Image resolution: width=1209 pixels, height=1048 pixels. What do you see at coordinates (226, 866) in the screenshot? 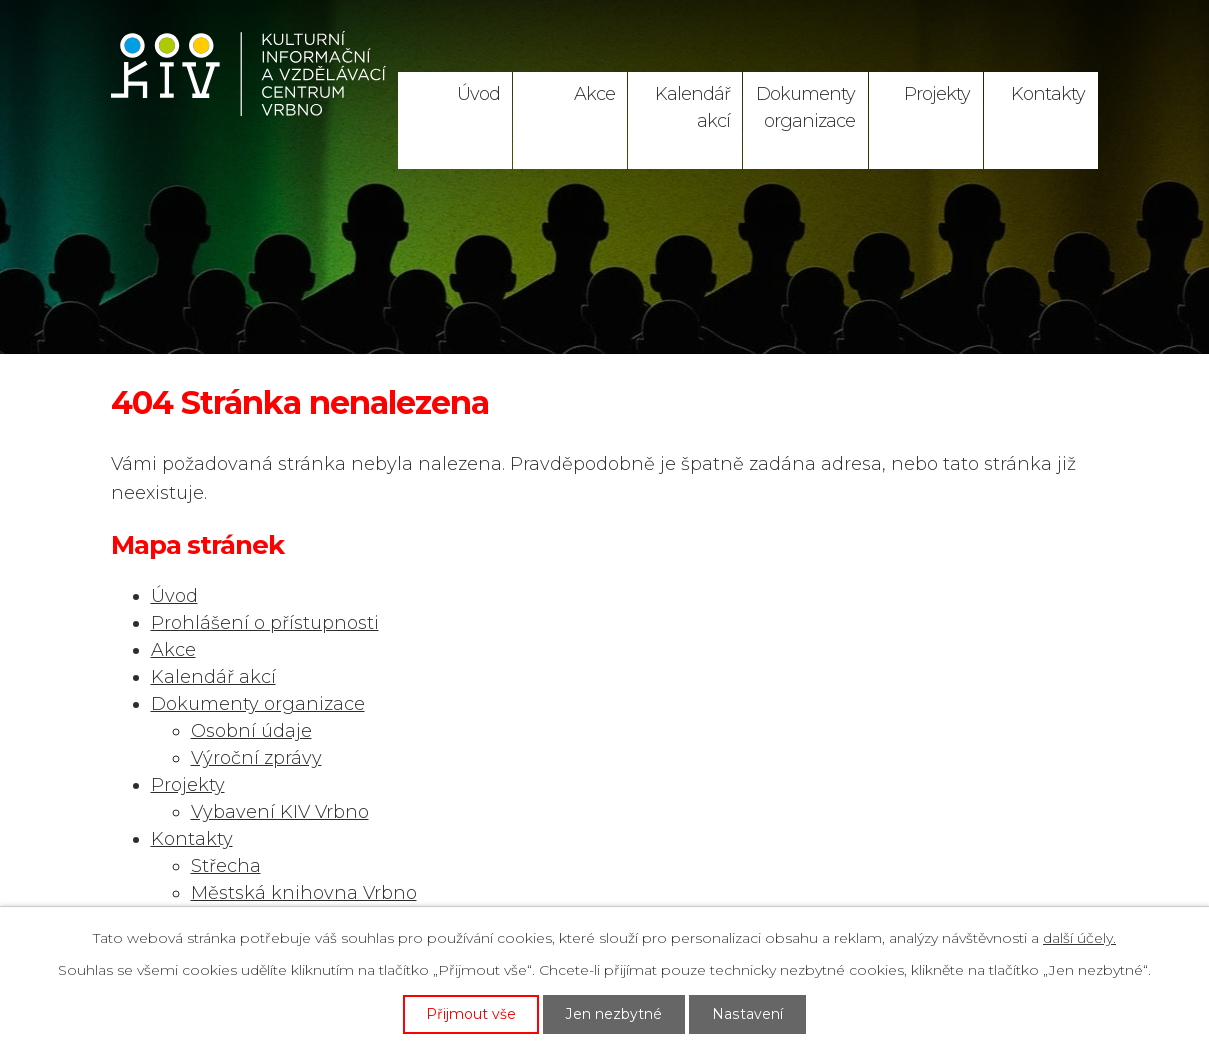
I see `Střecha` at bounding box center [226, 866].